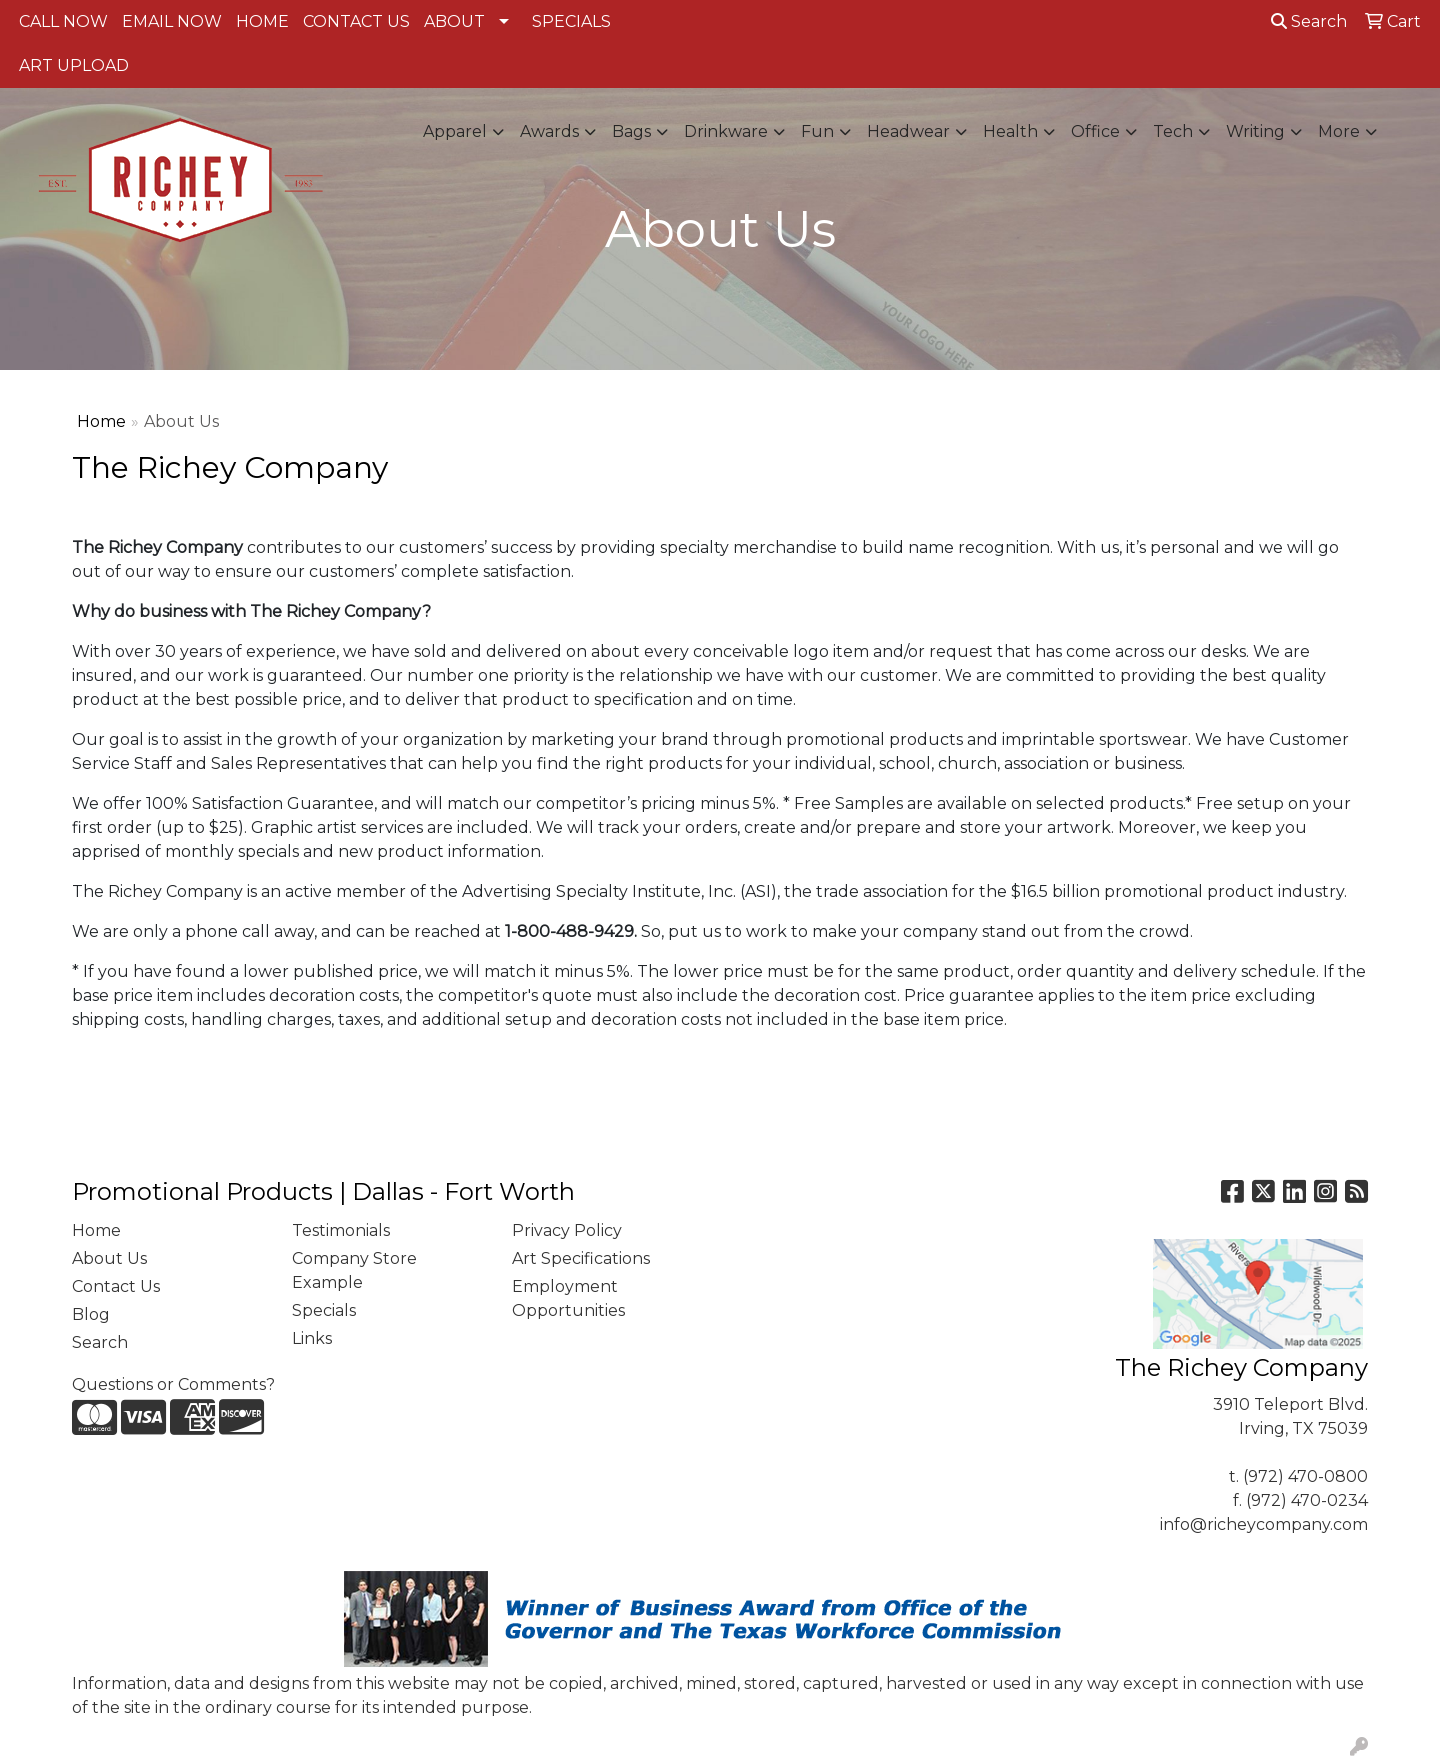  What do you see at coordinates (549, 131) in the screenshot?
I see `Awards [button]` at bounding box center [549, 131].